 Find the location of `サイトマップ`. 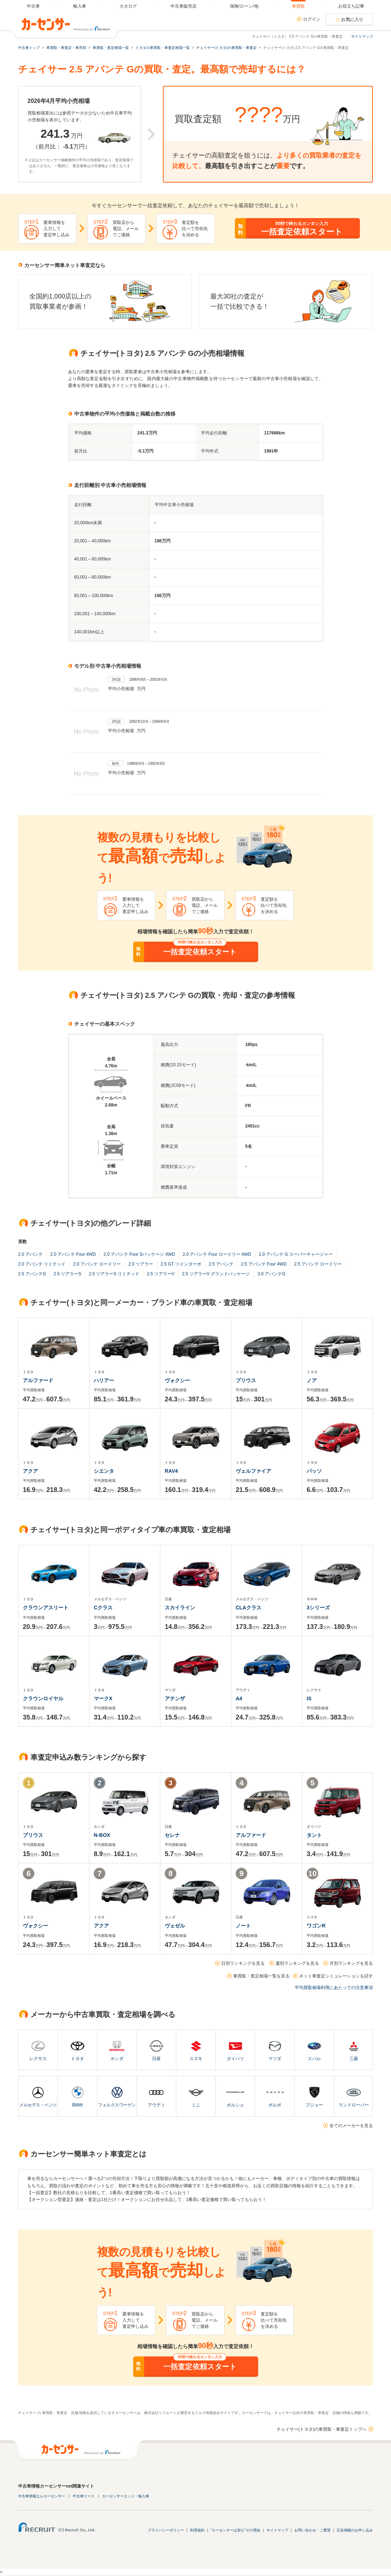

サイトマップ is located at coordinates (362, 36).